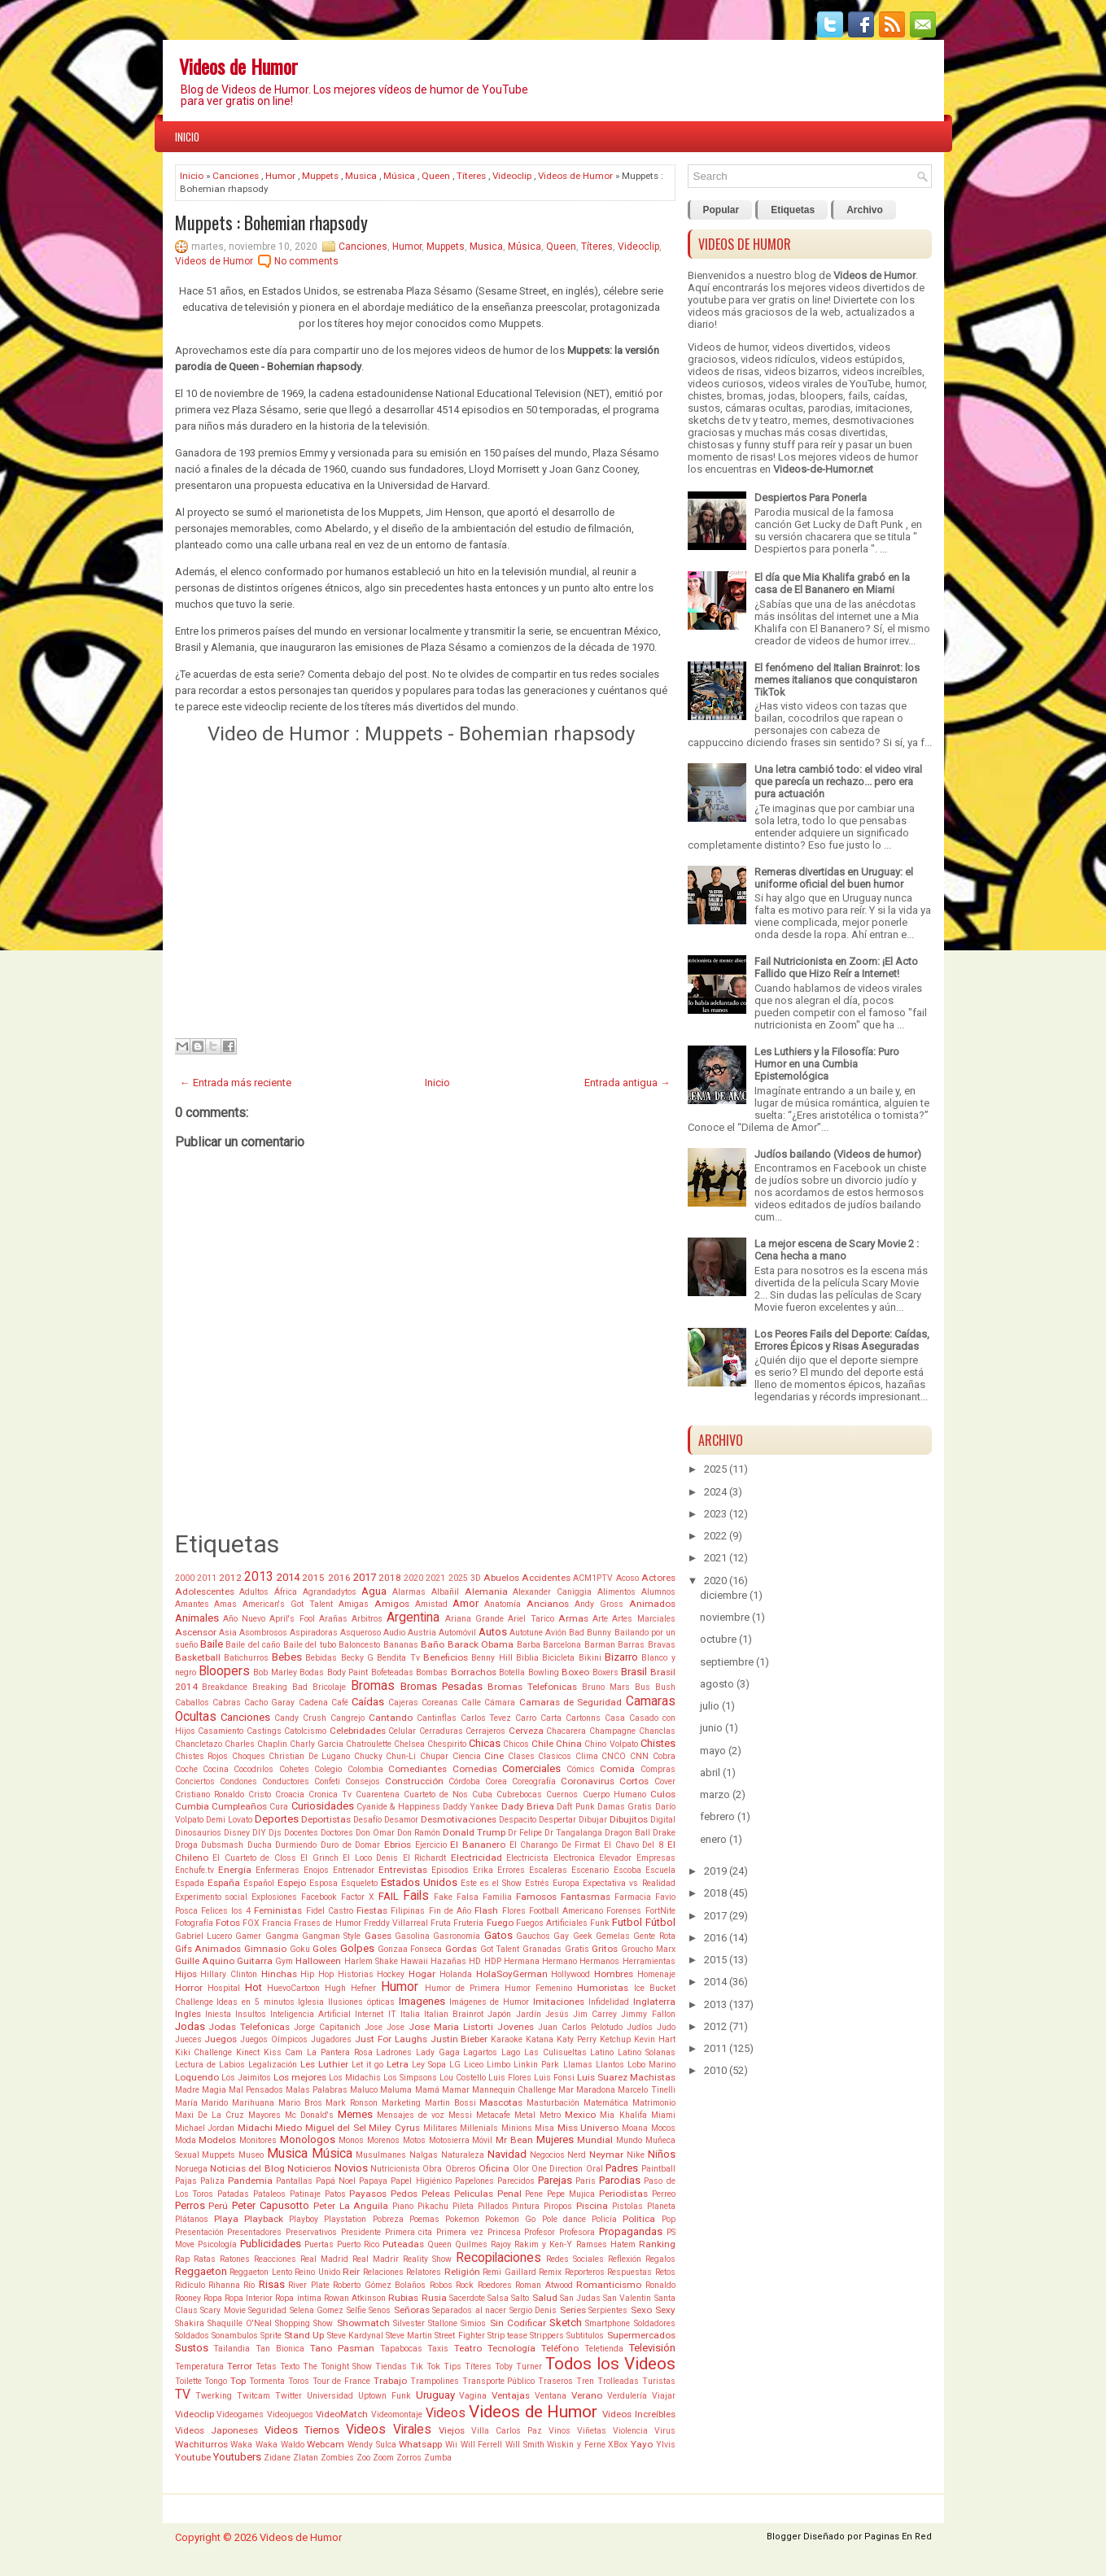  Describe the element at coordinates (663, 2194) in the screenshot. I see `Perreo` at that location.